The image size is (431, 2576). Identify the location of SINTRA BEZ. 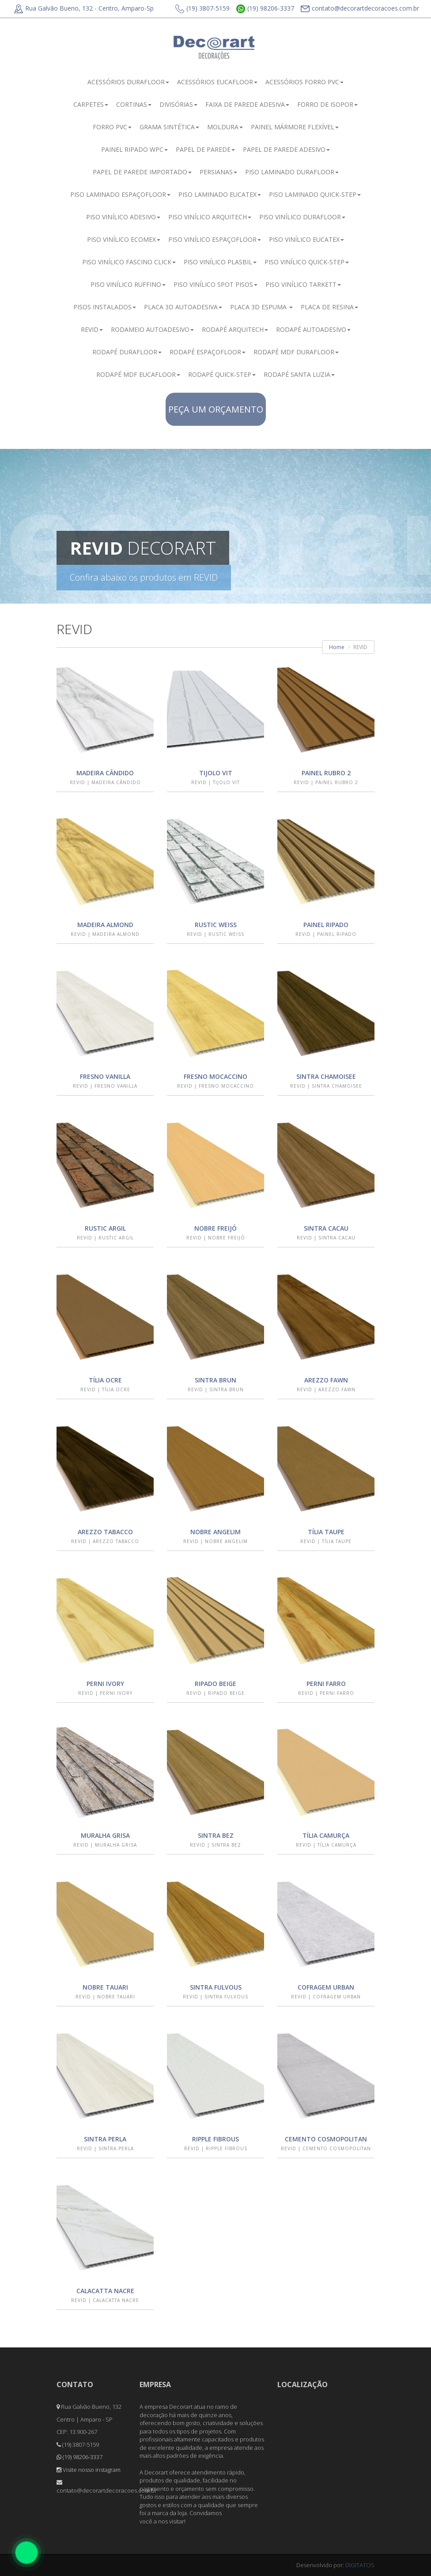
(216, 1835).